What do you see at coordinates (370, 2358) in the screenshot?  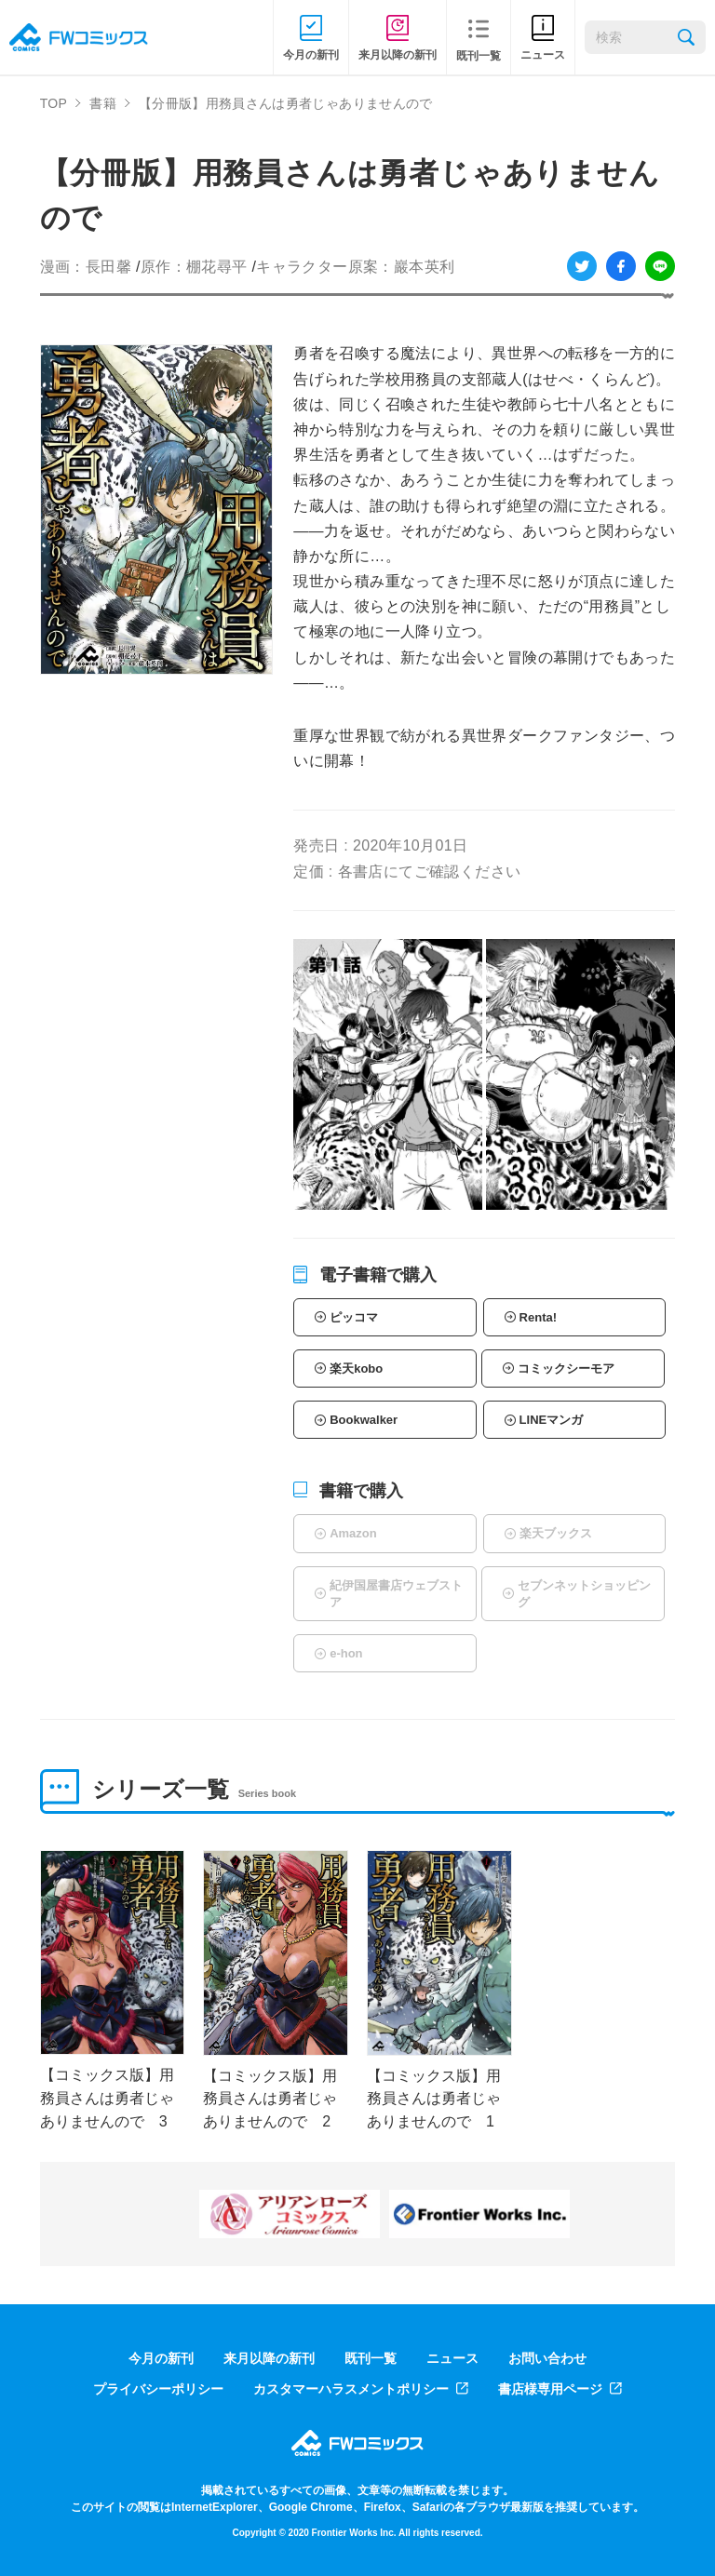 I see `既刊一覧` at bounding box center [370, 2358].